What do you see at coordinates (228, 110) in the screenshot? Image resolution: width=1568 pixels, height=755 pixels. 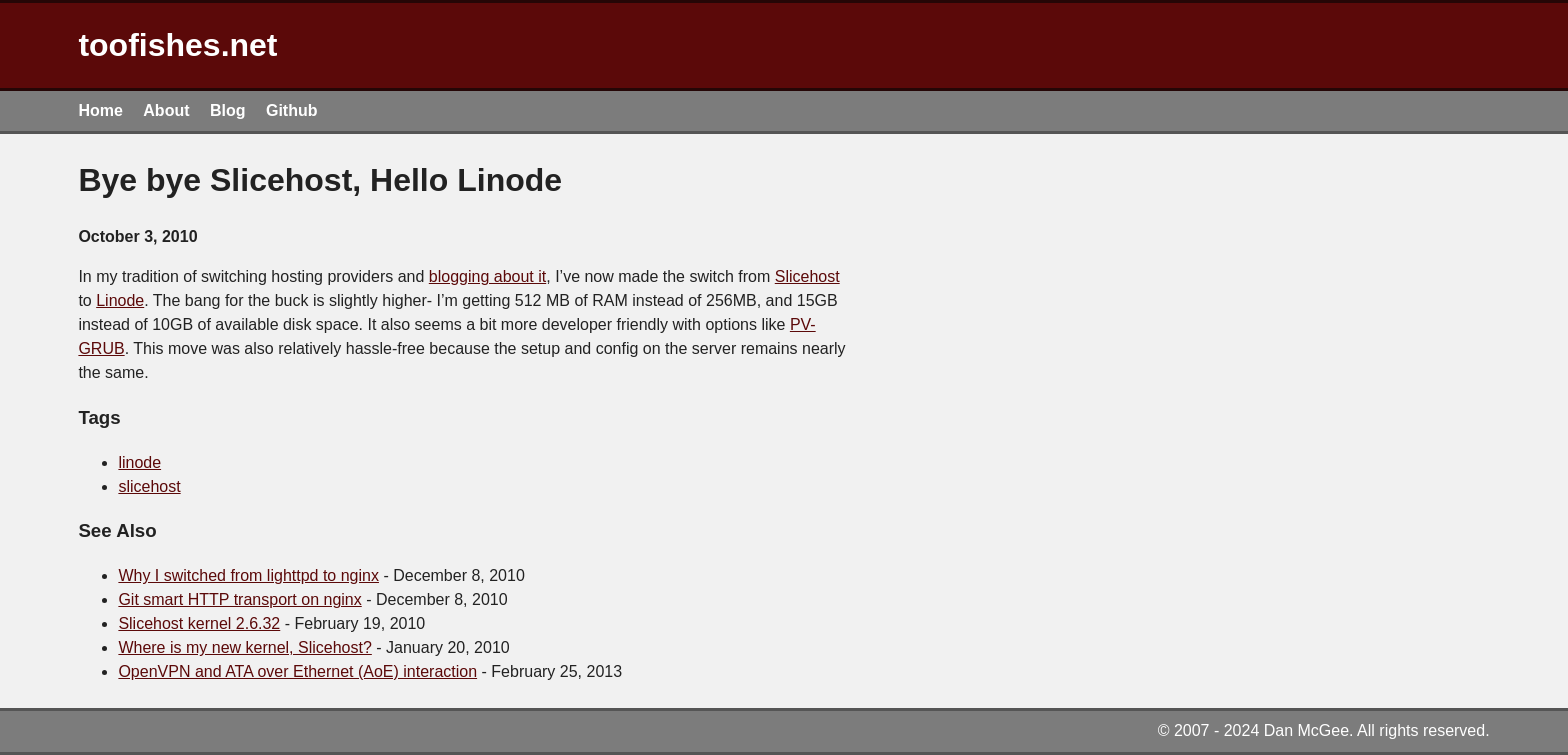 I see `Blog` at bounding box center [228, 110].